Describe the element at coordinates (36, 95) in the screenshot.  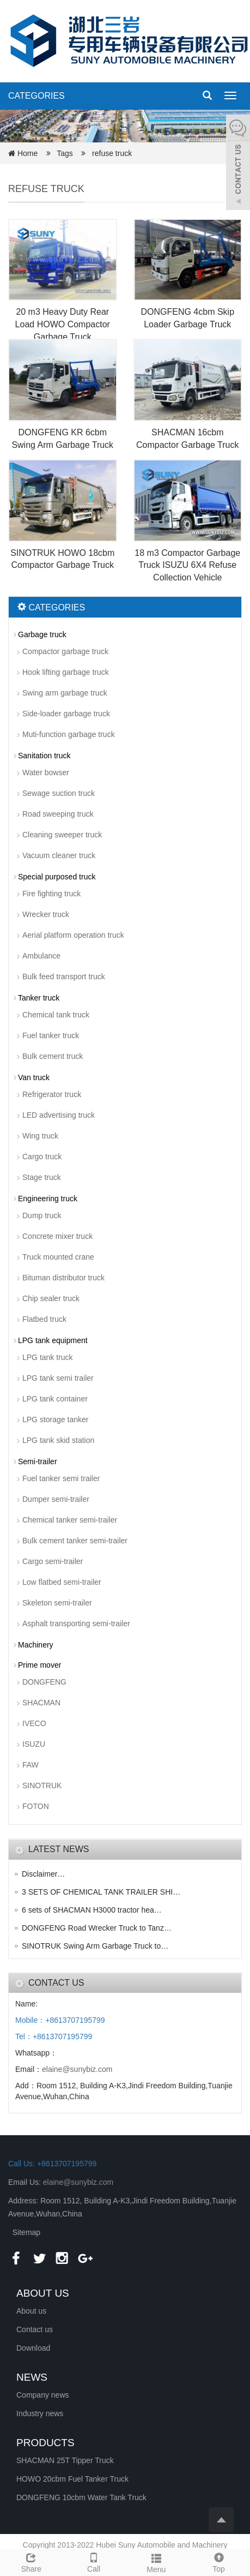
I see `CATEGORIES` at that location.